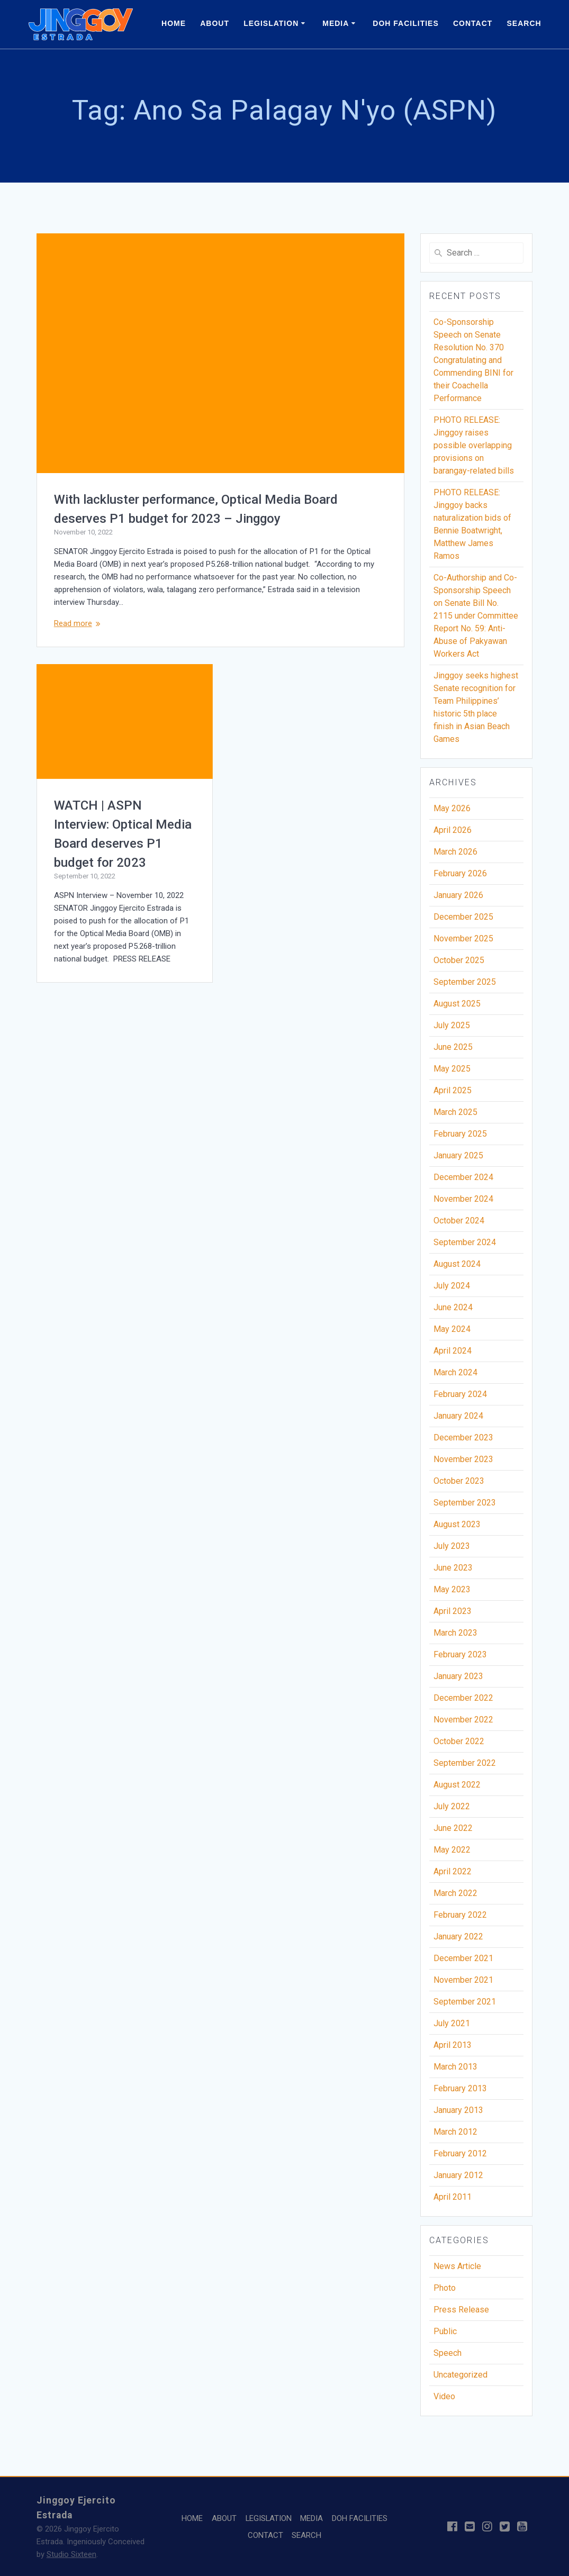 The image size is (569, 2576). Describe the element at coordinates (463, 1958) in the screenshot. I see `December 2021` at that location.